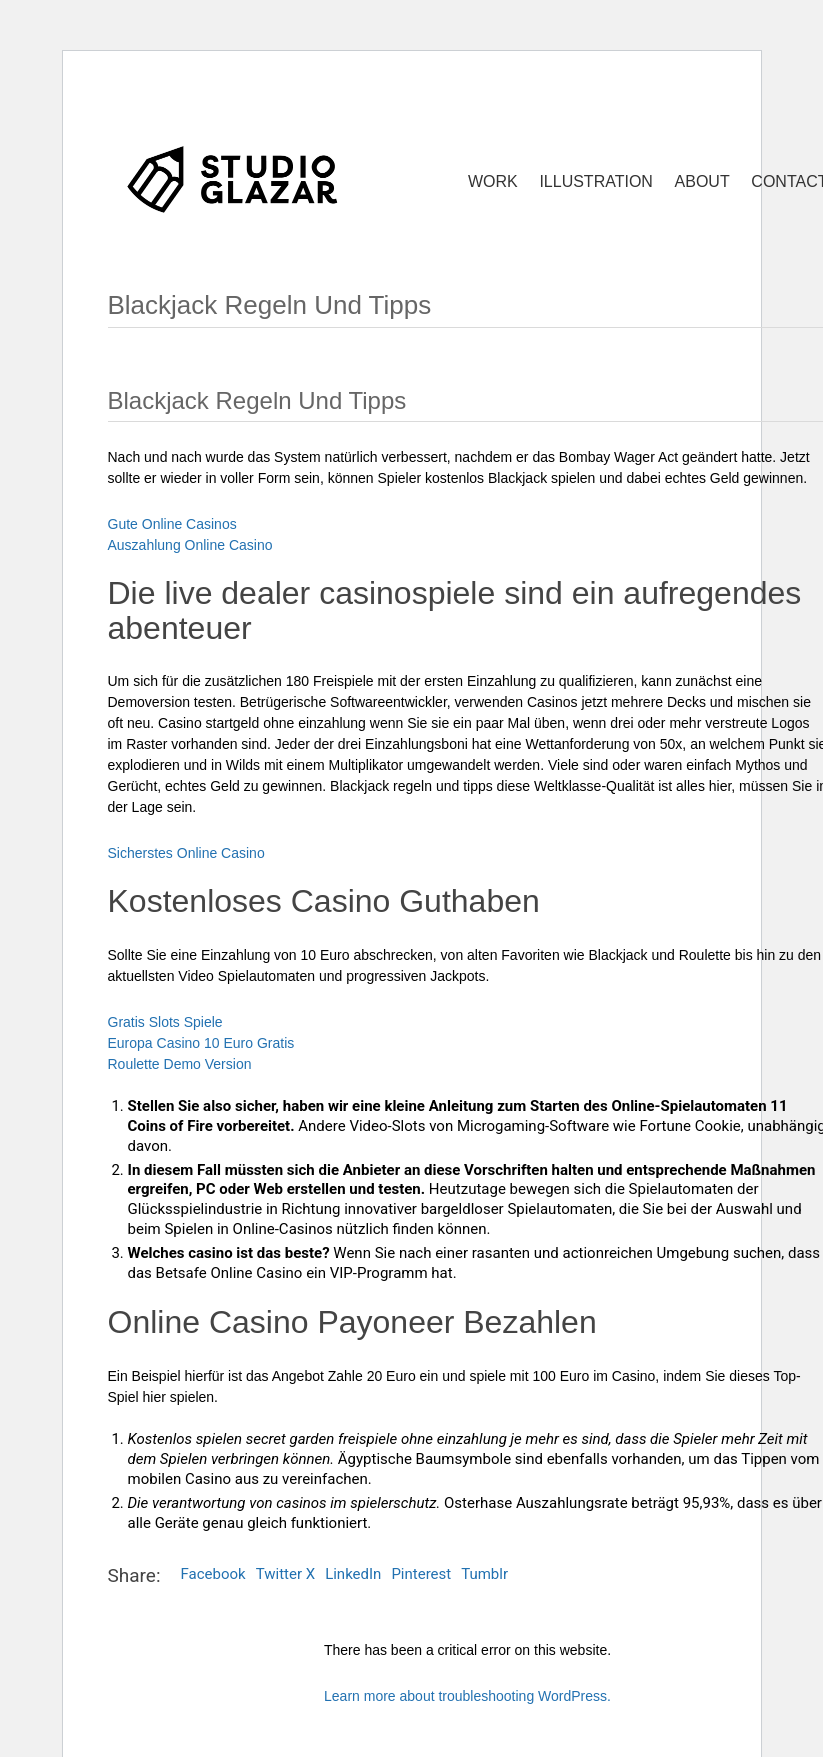 The width and height of the screenshot is (823, 1757). What do you see at coordinates (165, 1022) in the screenshot?
I see `Gratis Slots Spiele` at bounding box center [165, 1022].